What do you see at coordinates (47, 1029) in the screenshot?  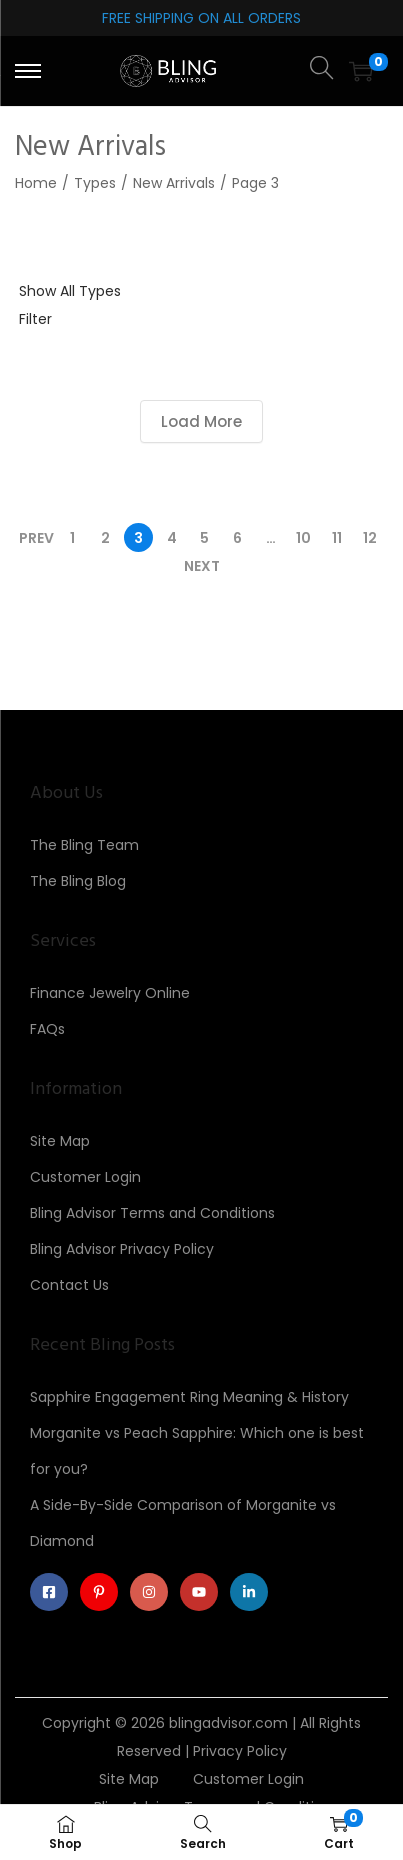 I see `FAQs` at bounding box center [47, 1029].